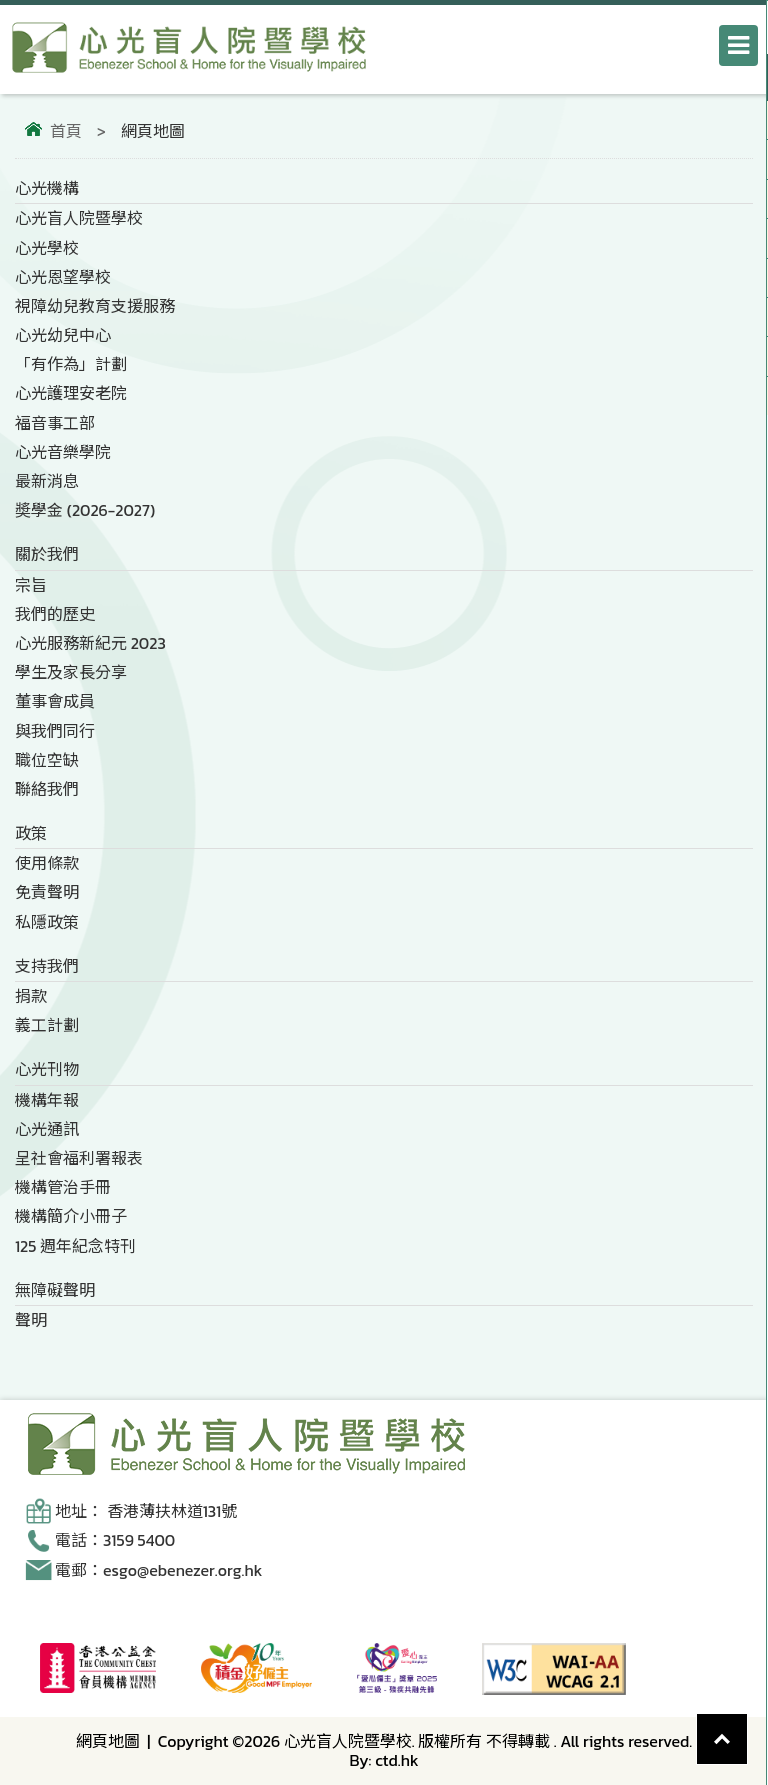 This screenshot has height=1785, width=768. What do you see at coordinates (95, 306) in the screenshot?
I see `視障幼兒教育支援服務` at bounding box center [95, 306].